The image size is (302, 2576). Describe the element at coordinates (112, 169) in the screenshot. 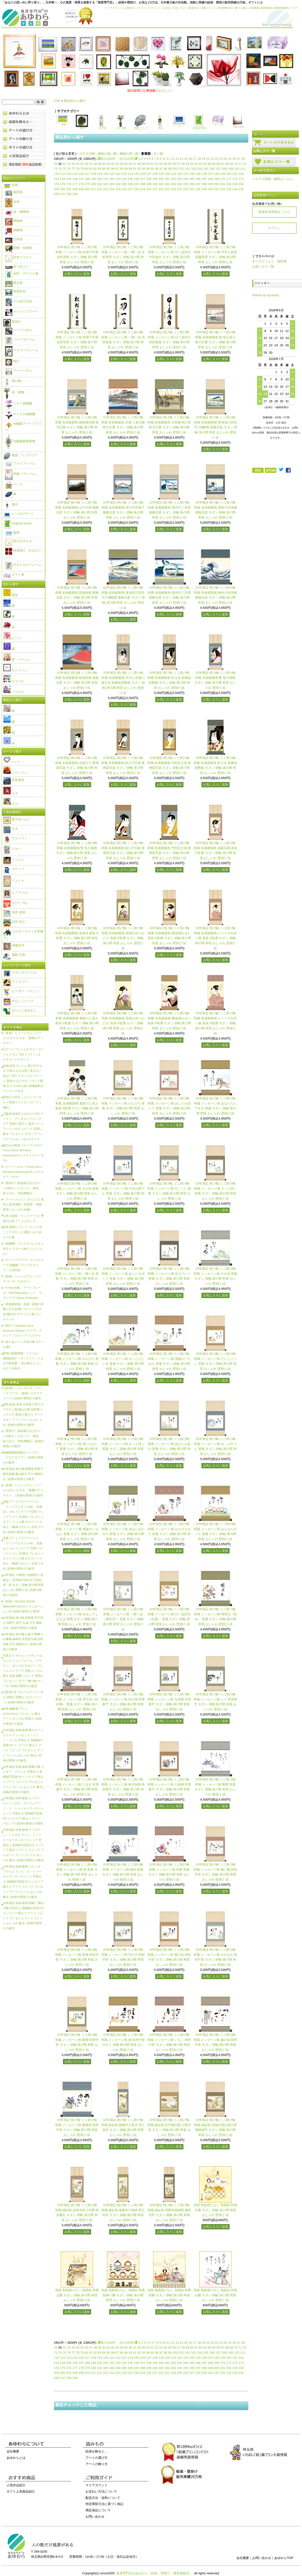

I see `86` at that location.